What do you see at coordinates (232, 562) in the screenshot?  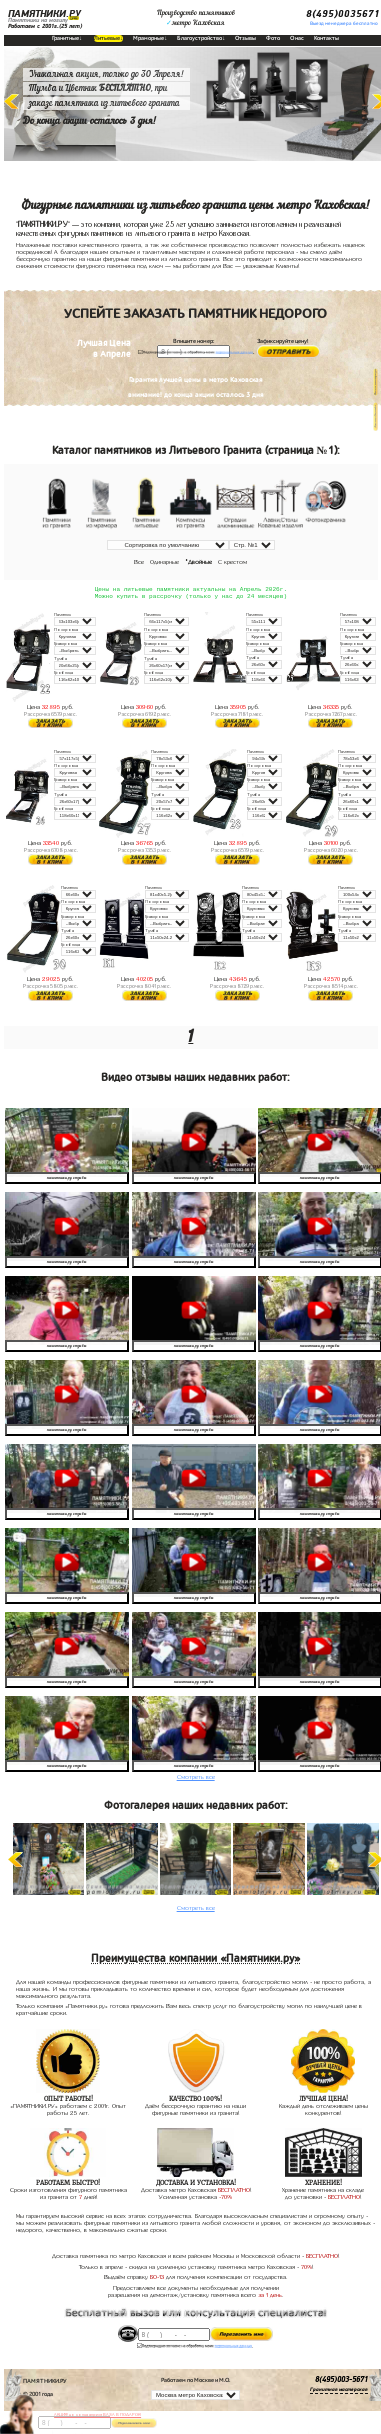 I see `С крестом` at bounding box center [232, 562].